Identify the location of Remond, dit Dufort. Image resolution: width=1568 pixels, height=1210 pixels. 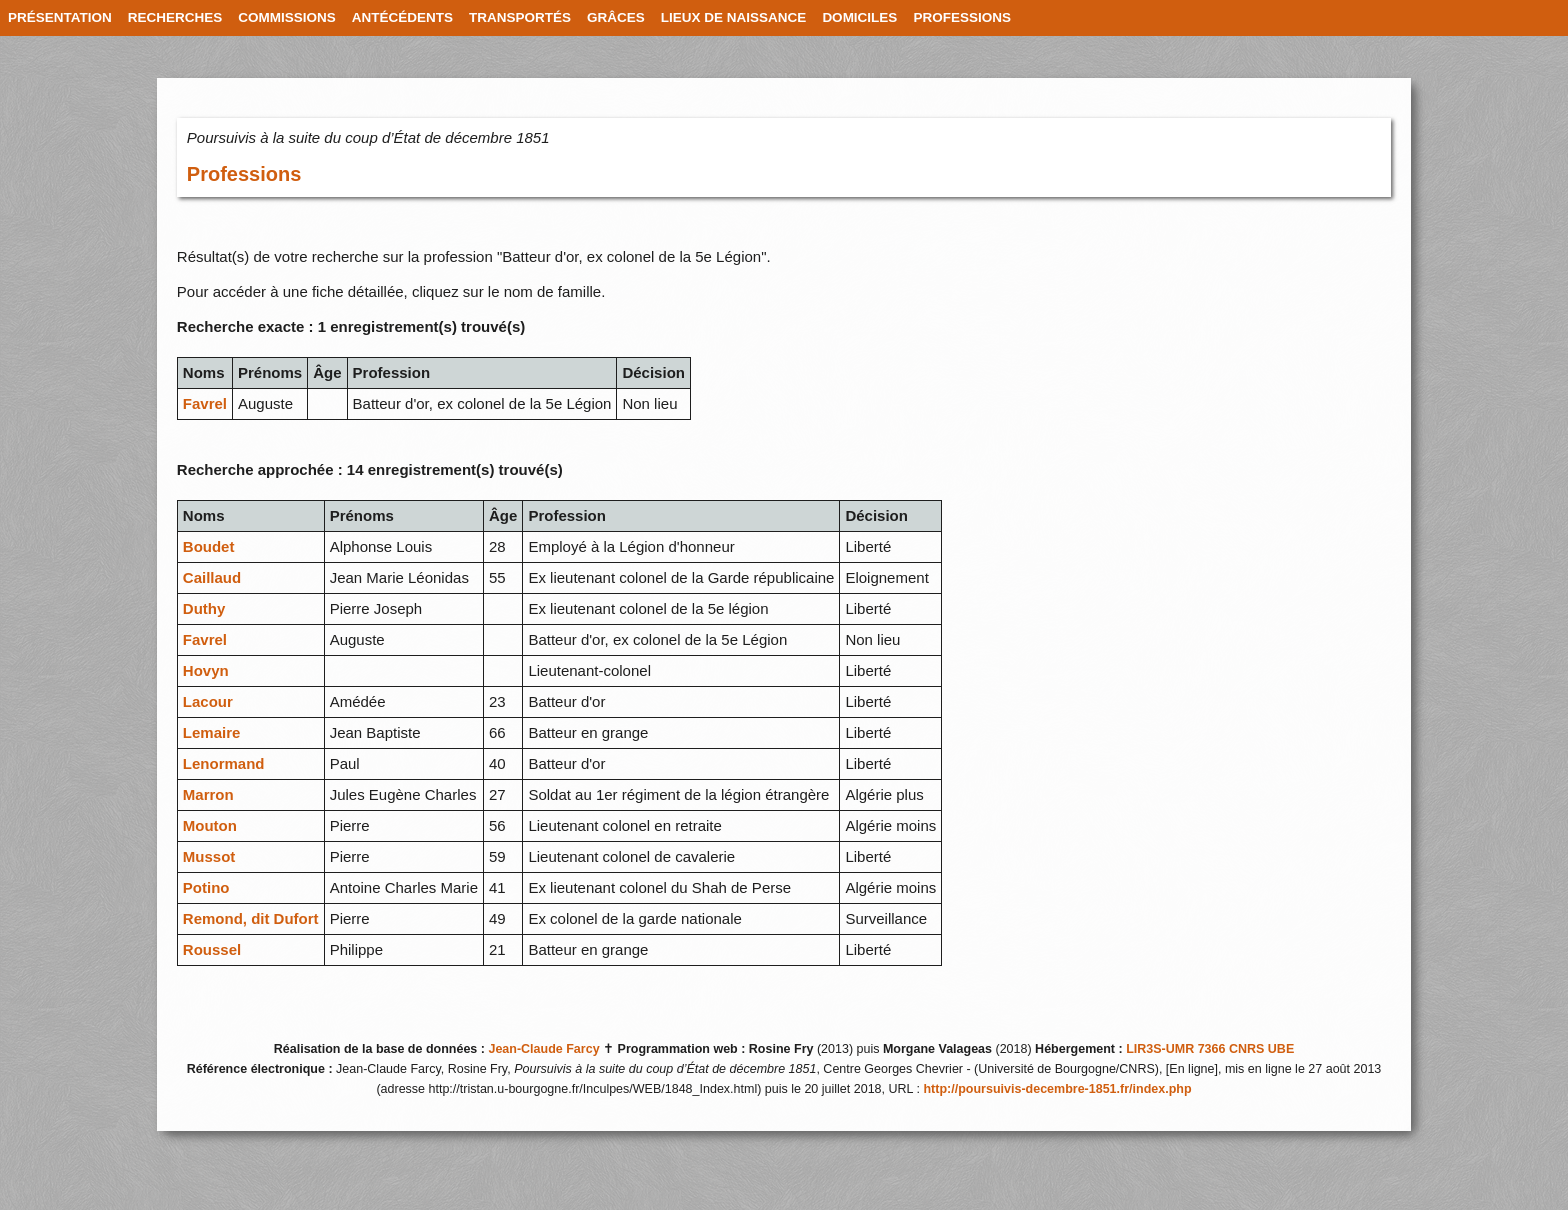
(251, 918).